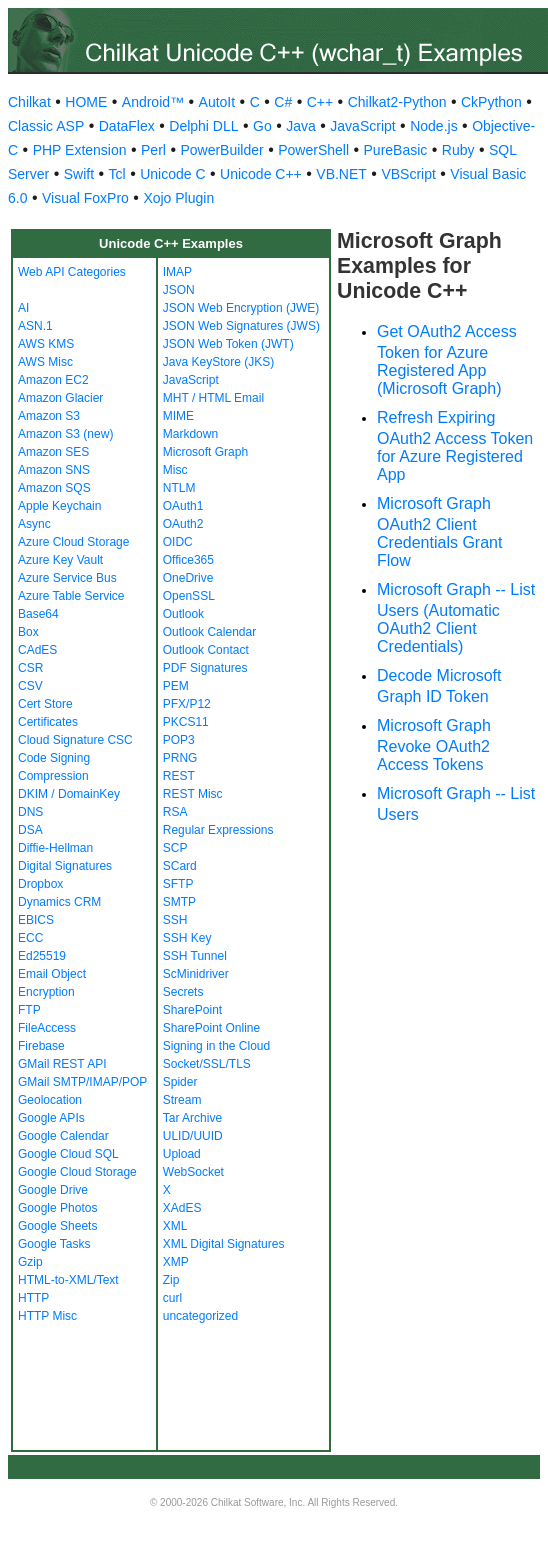  Describe the element at coordinates (206, 650) in the screenshot. I see `Outlook Contact` at that location.